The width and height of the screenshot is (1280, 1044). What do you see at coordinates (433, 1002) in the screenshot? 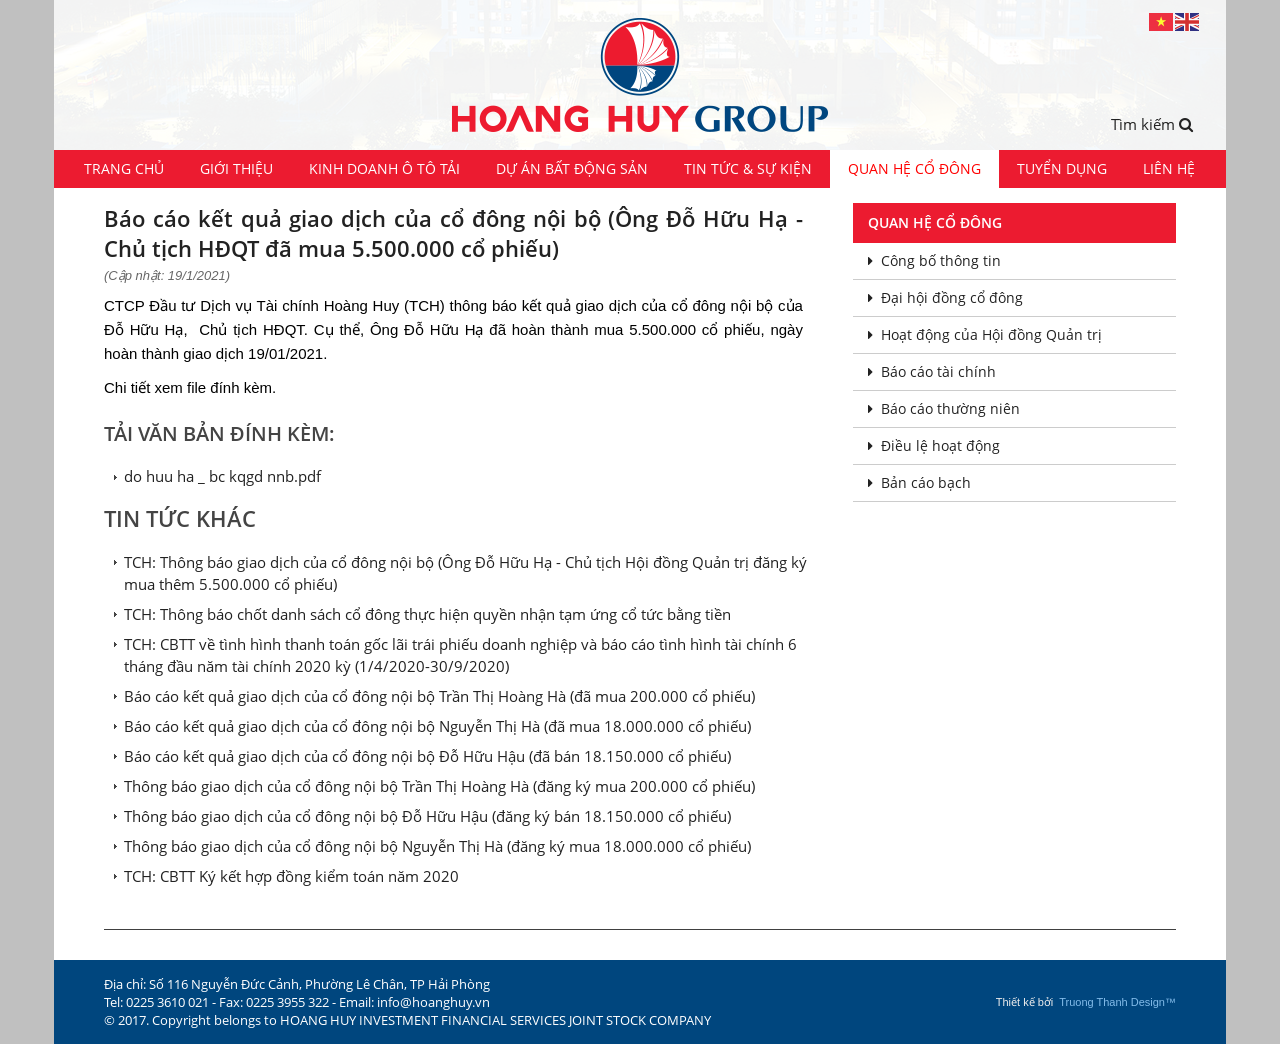
I see `info@hoanghuy.vn` at bounding box center [433, 1002].